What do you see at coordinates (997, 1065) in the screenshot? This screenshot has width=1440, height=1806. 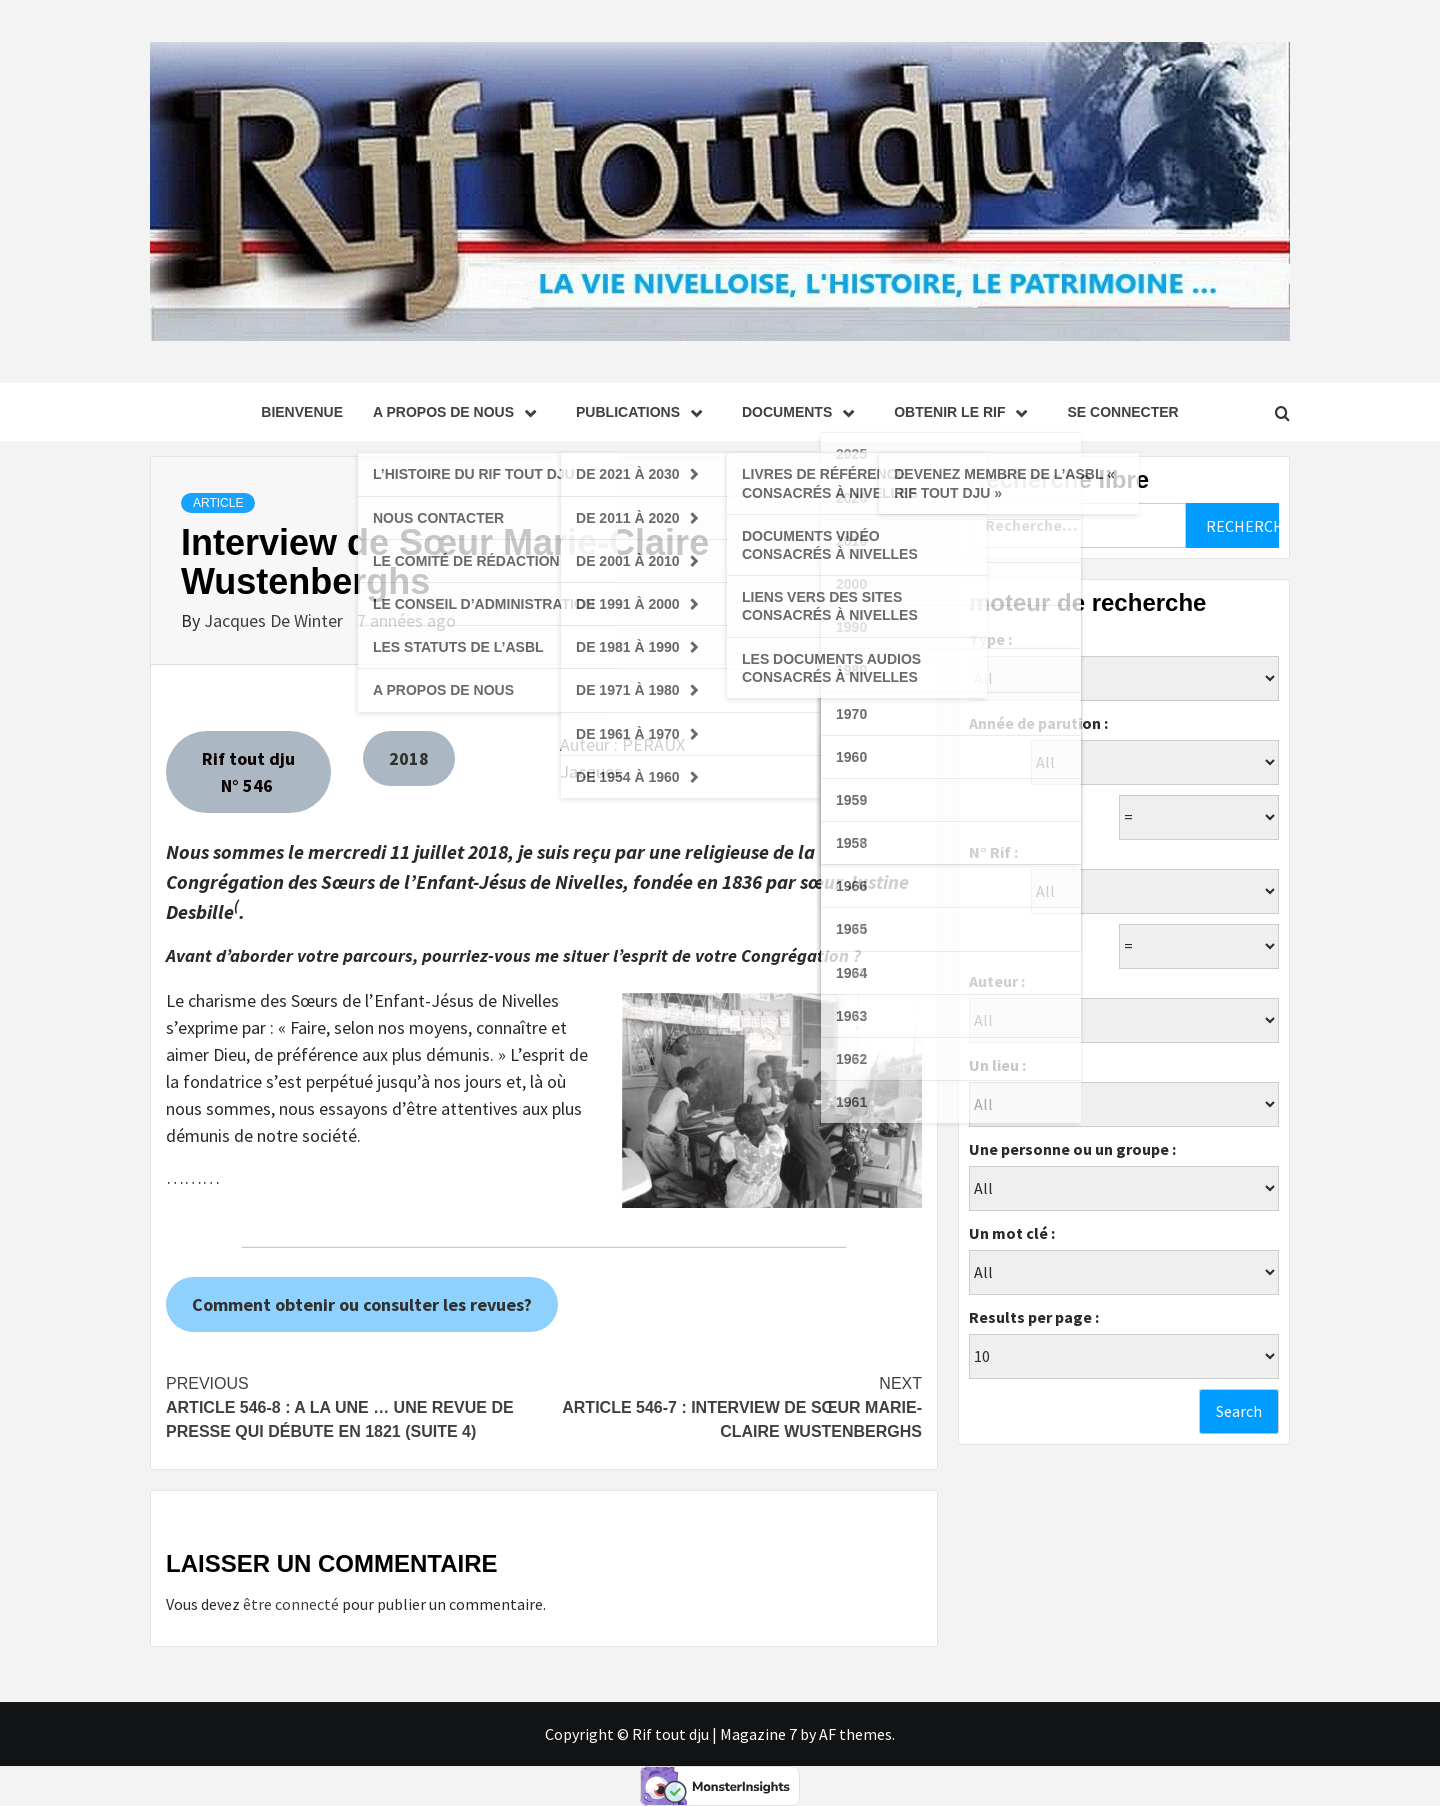 I see `Un lieu :` at bounding box center [997, 1065].